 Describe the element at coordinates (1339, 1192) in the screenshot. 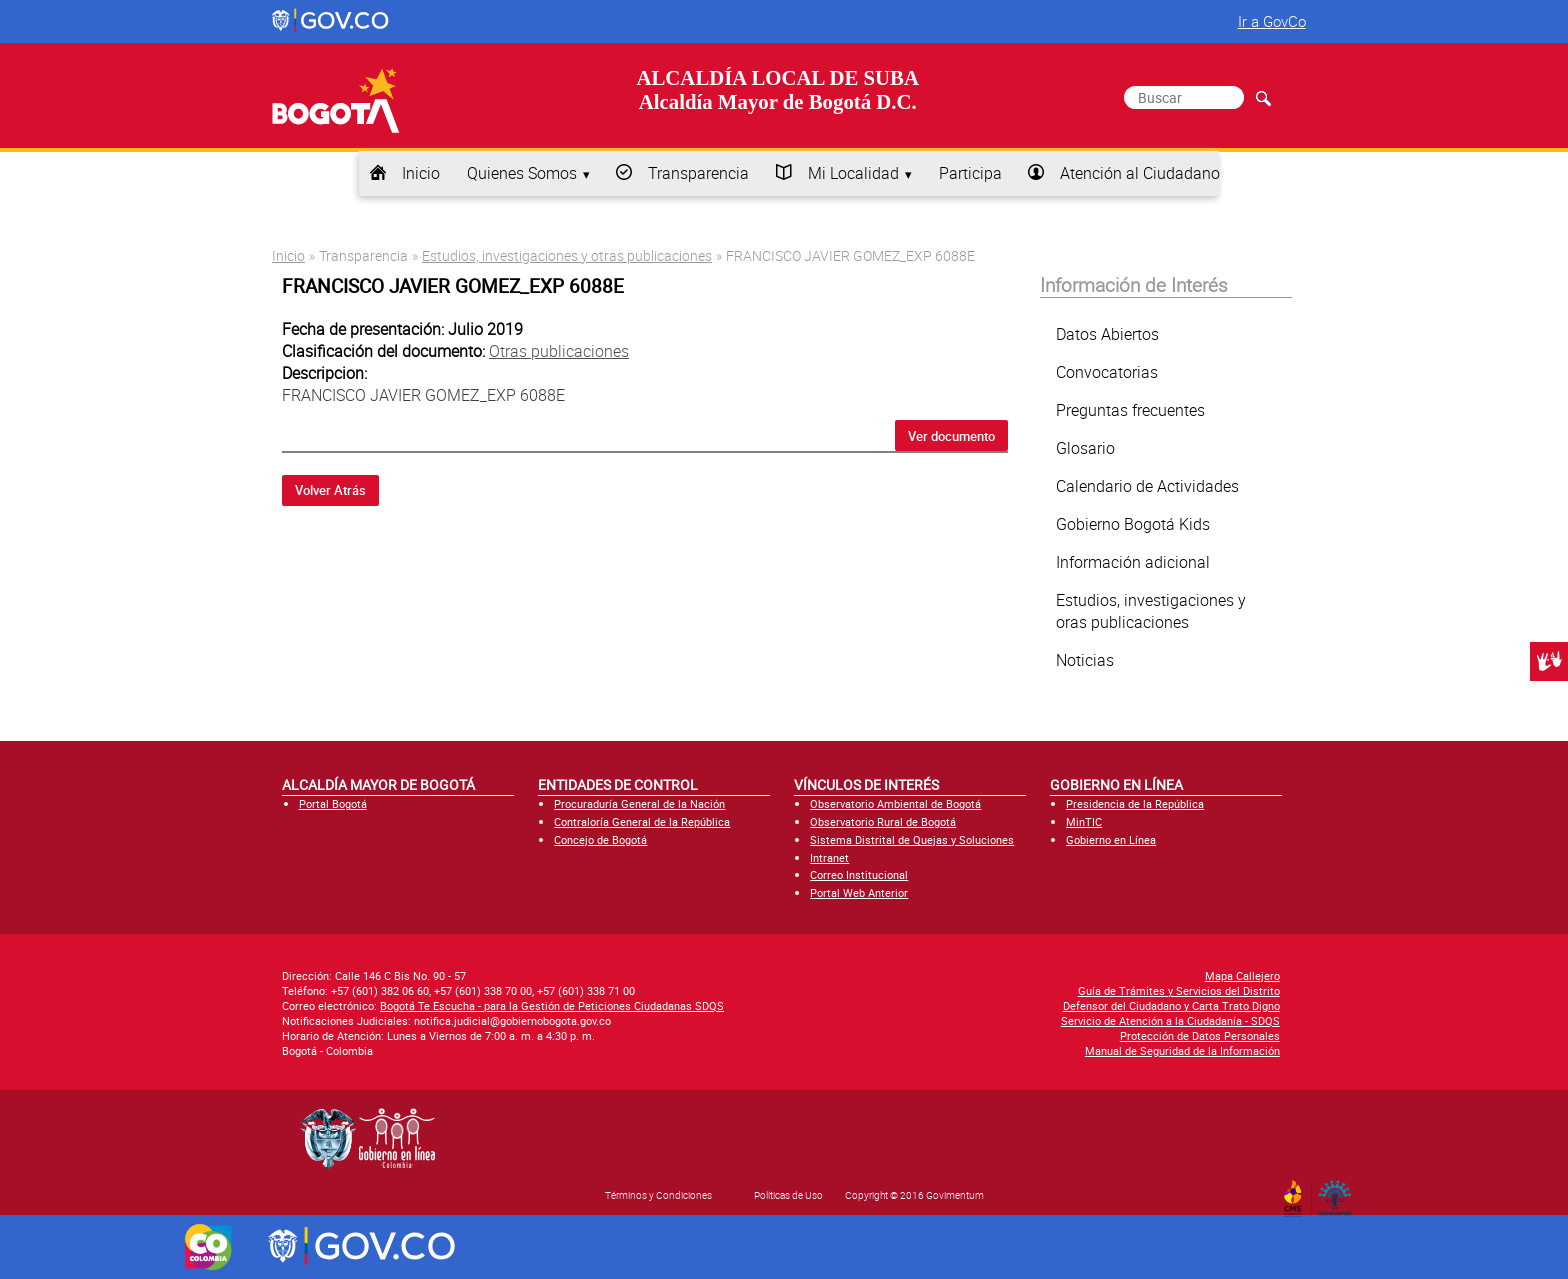

I see `By Govimentum` at that location.